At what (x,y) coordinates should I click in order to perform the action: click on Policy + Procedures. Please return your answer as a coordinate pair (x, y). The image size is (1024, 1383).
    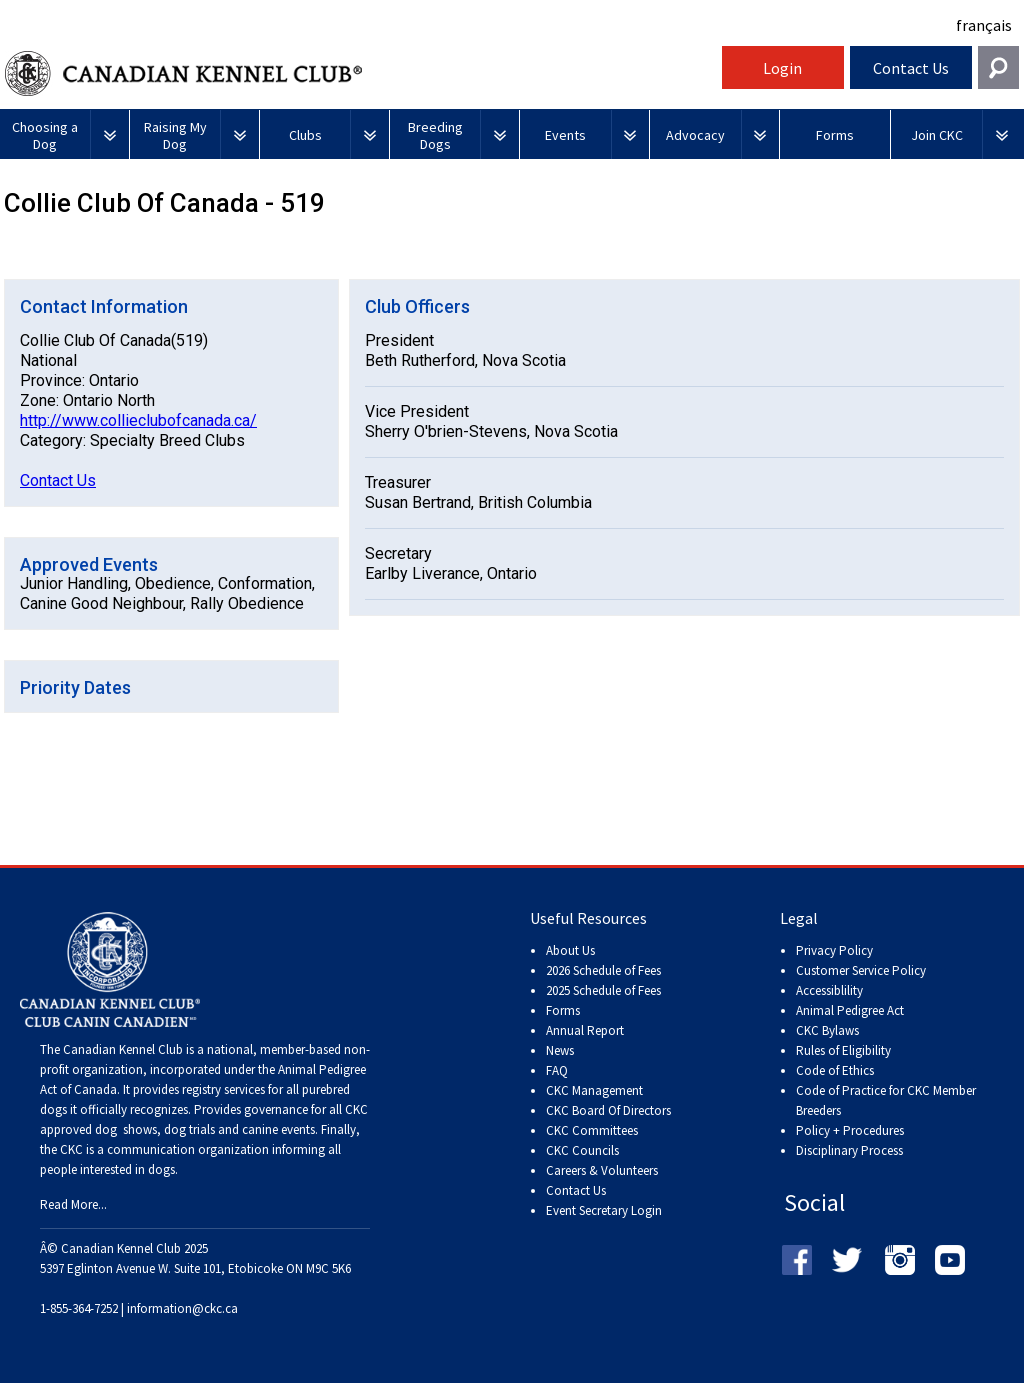
    Looking at the image, I should click on (850, 1130).